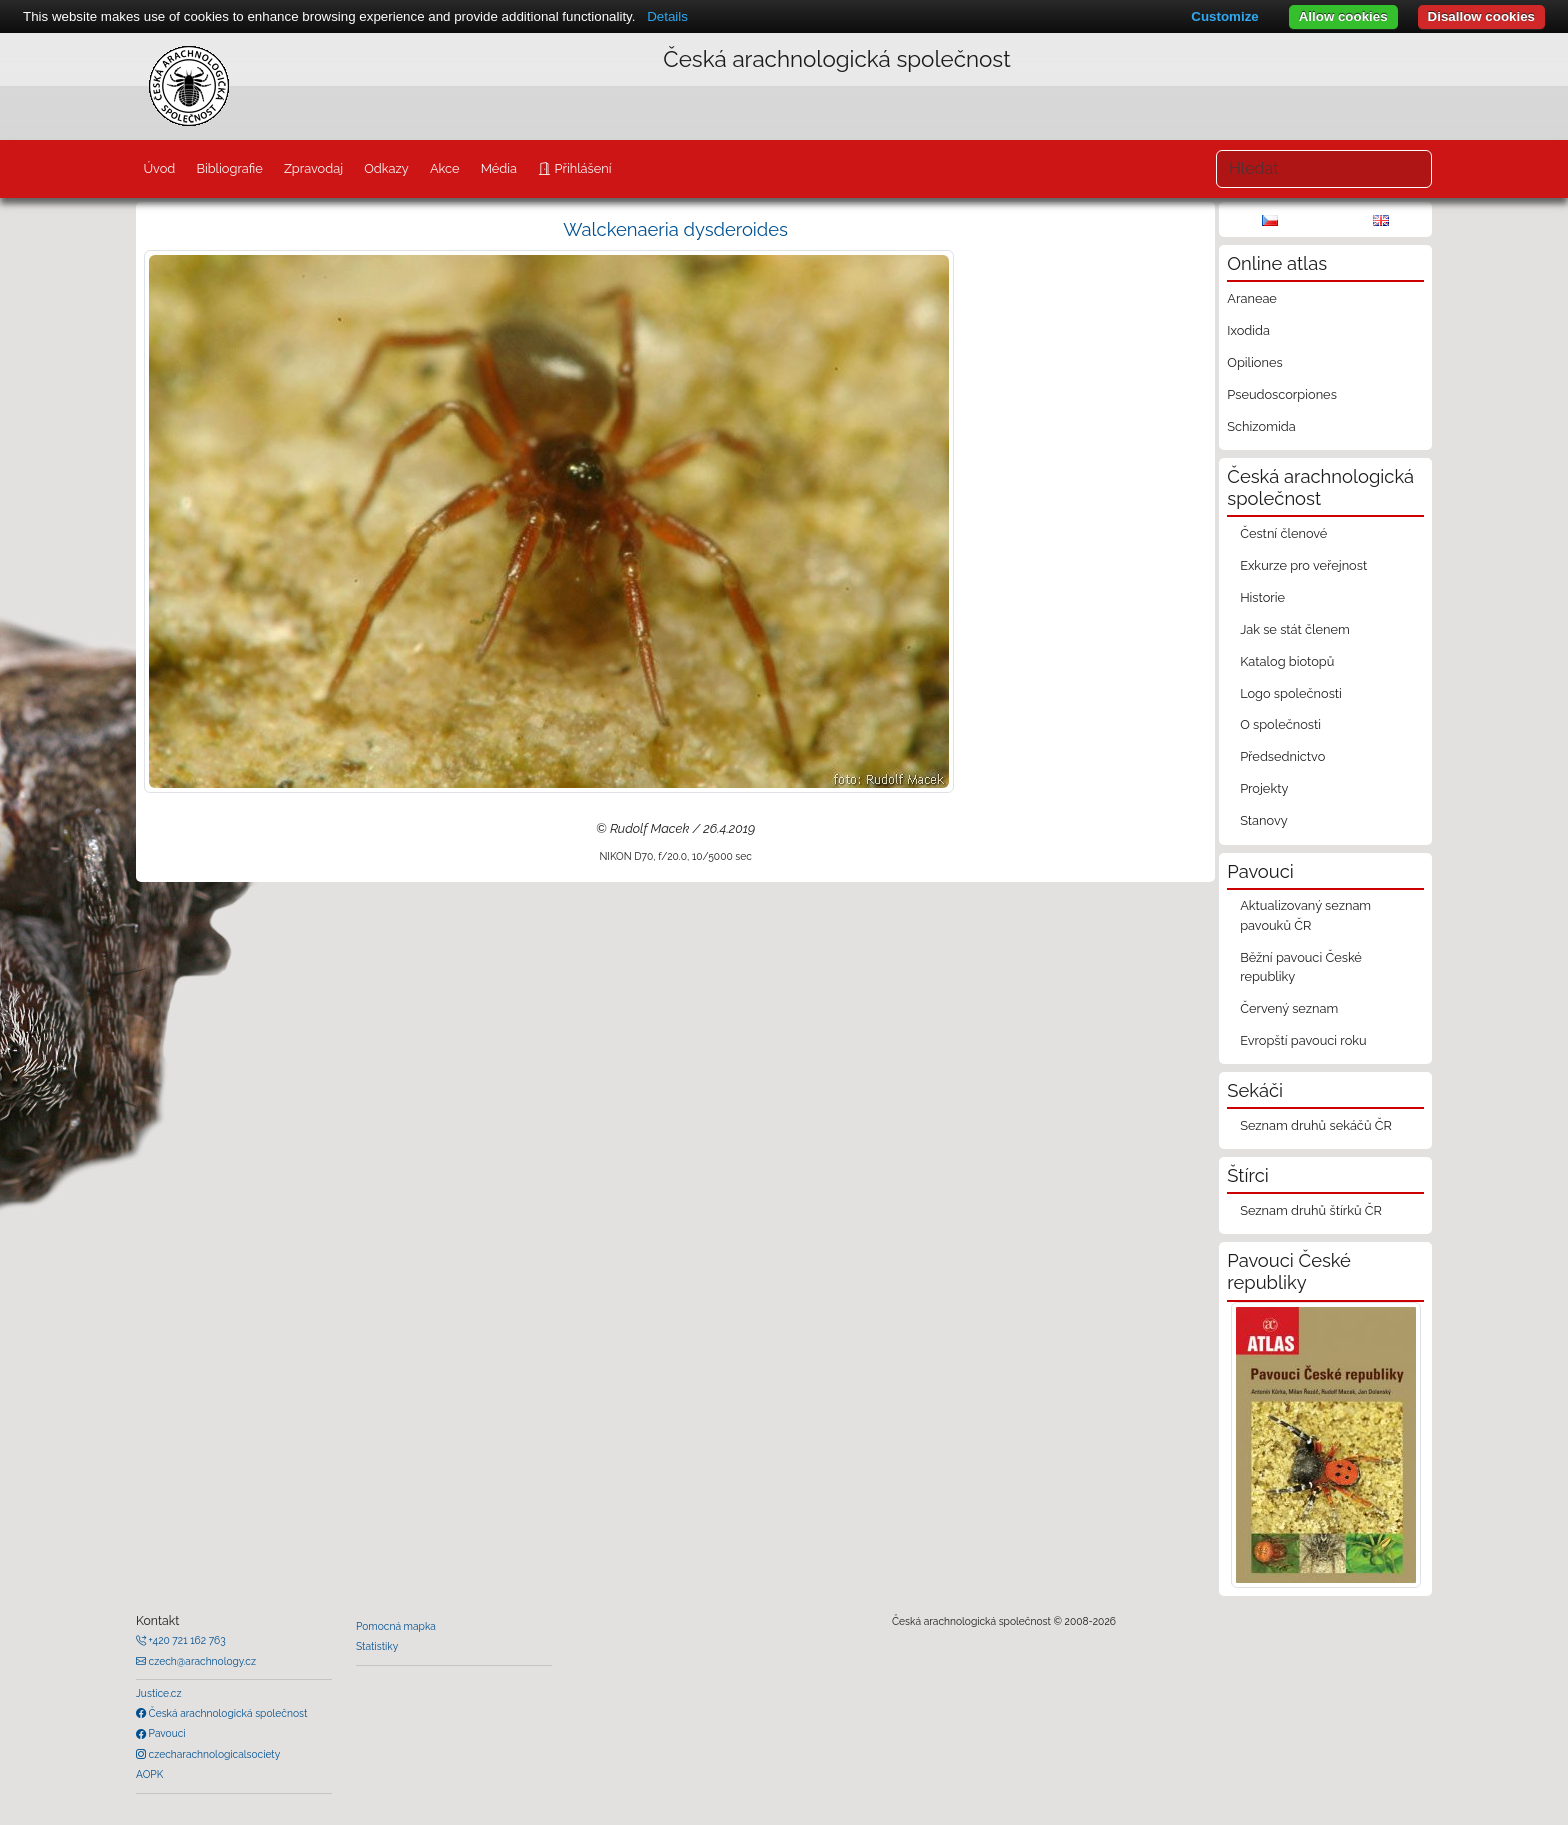  Describe the element at coordinates (386, 168) in the screenshot. I see `Odkazy` at that location.